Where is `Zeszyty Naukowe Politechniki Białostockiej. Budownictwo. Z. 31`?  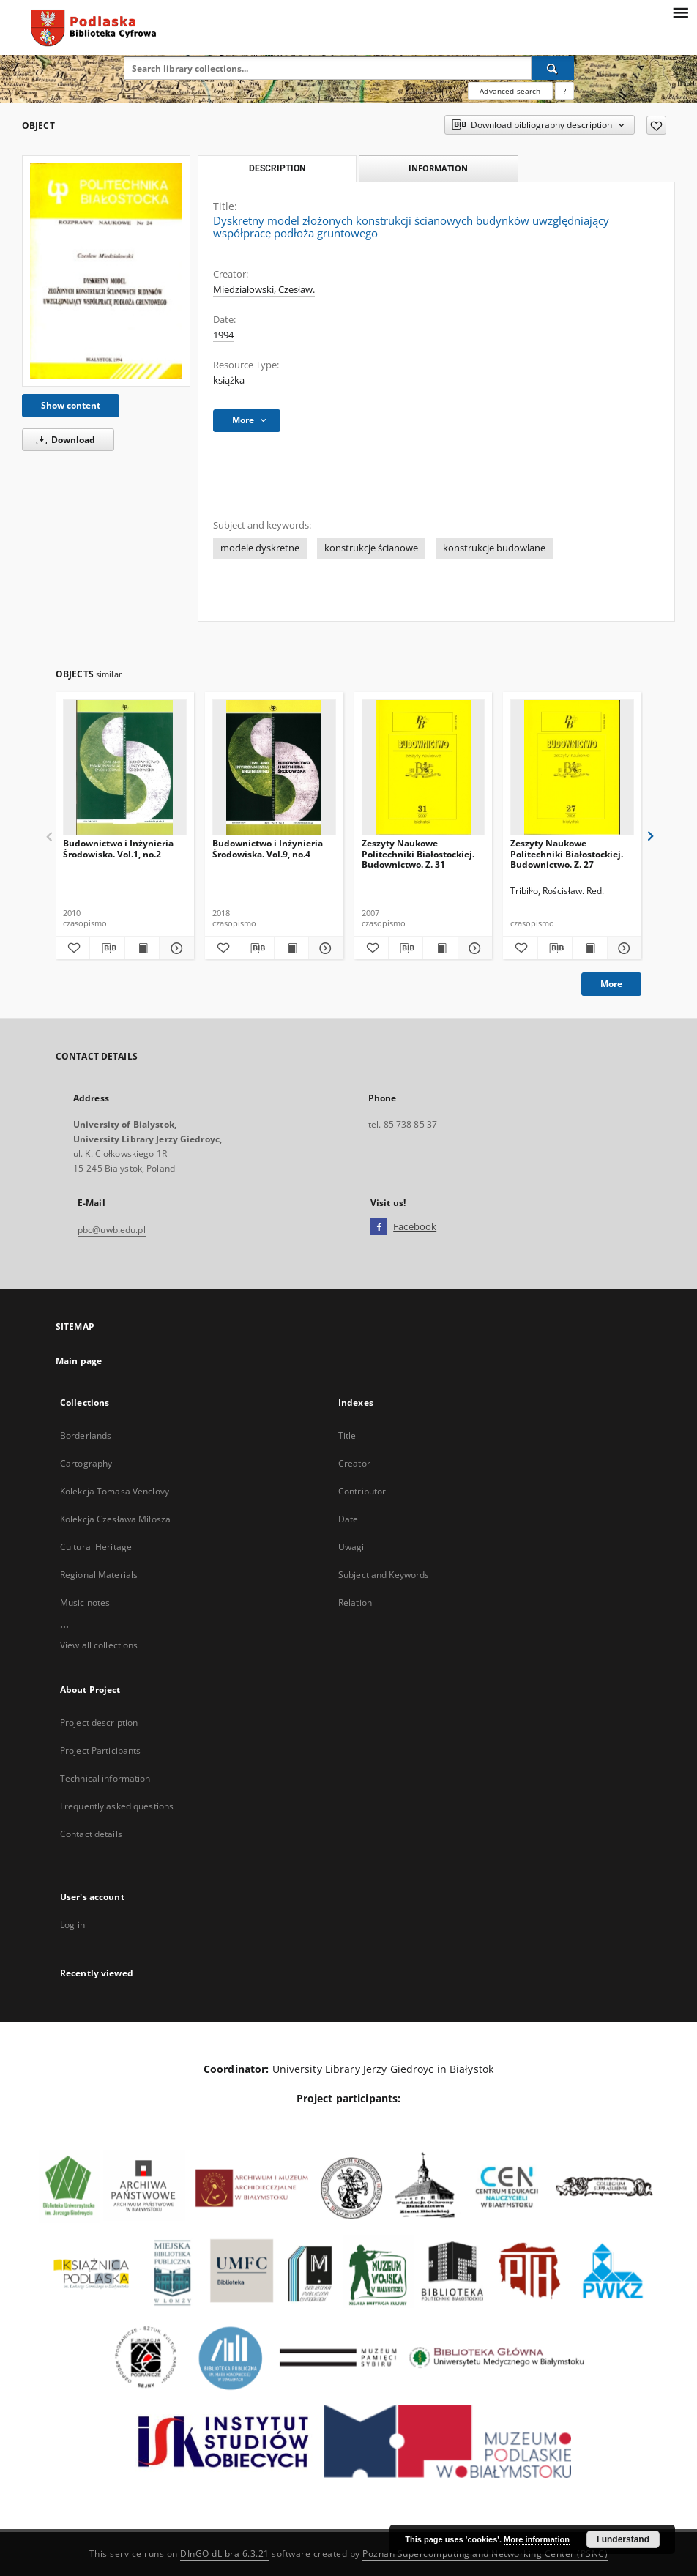 Zeszyty Naukowe Politechniki Białostockiej. Budownictwo. Z. 31 is located at coordinates (418, 853).